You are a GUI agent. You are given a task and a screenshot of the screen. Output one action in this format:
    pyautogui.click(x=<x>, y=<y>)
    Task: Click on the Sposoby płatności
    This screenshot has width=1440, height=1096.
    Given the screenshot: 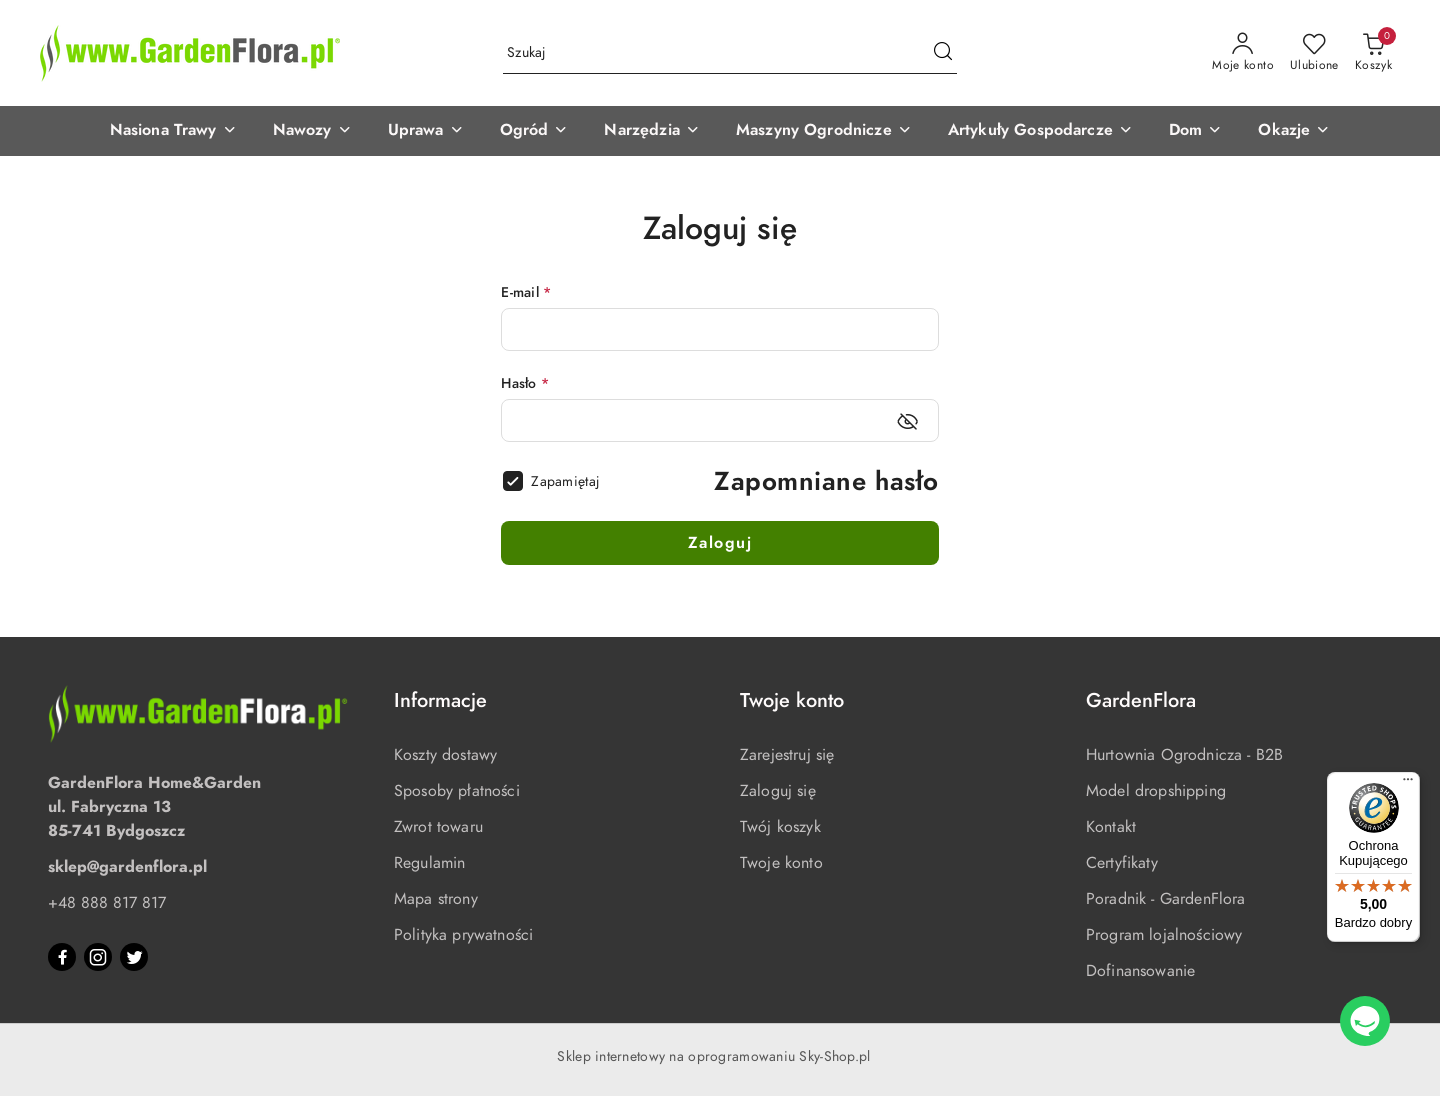 What is the action you would take?
    pyautogui.click(x=457, y=791)
    